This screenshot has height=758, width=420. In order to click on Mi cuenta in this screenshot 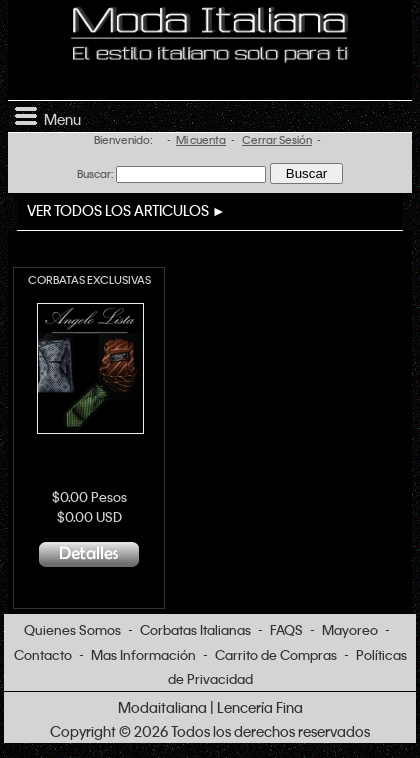, I will do `click(201, 140)`.